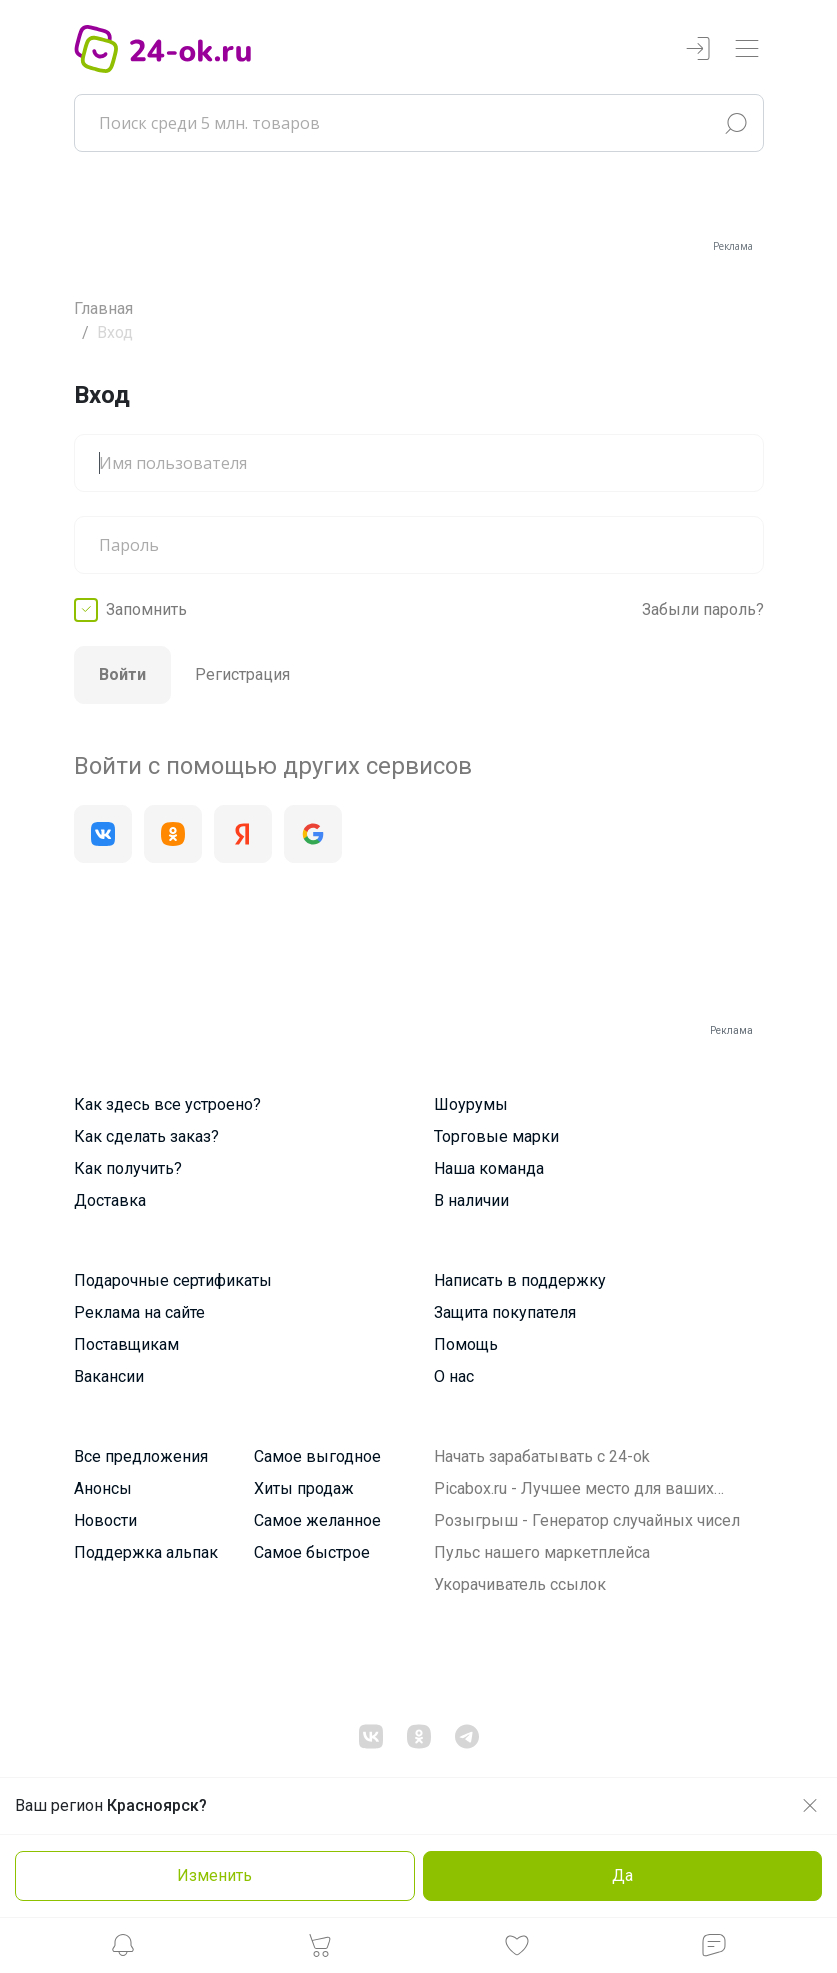 The width and height of the screenshot is (837, 1973). I want to click on Войти, so click(122, 674).